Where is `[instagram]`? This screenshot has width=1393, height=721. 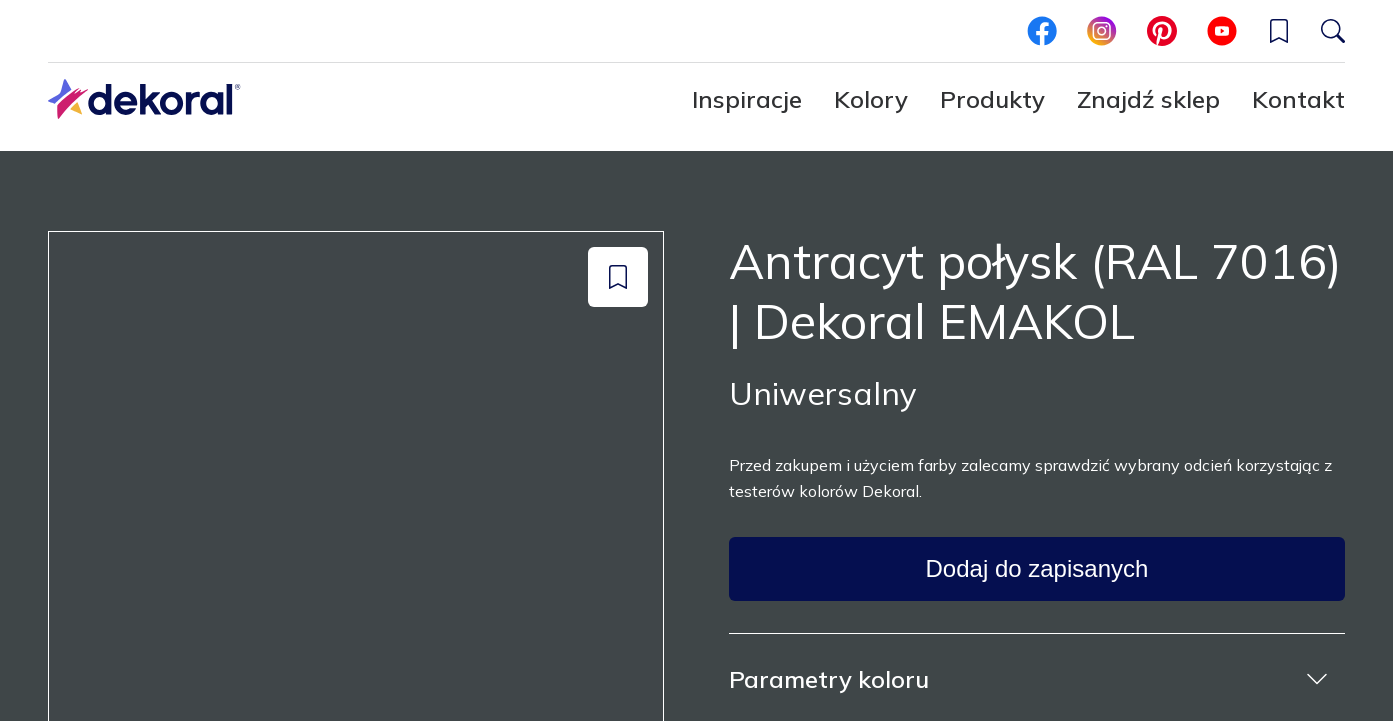 [instagram] is located at coordinates (1102, 31).